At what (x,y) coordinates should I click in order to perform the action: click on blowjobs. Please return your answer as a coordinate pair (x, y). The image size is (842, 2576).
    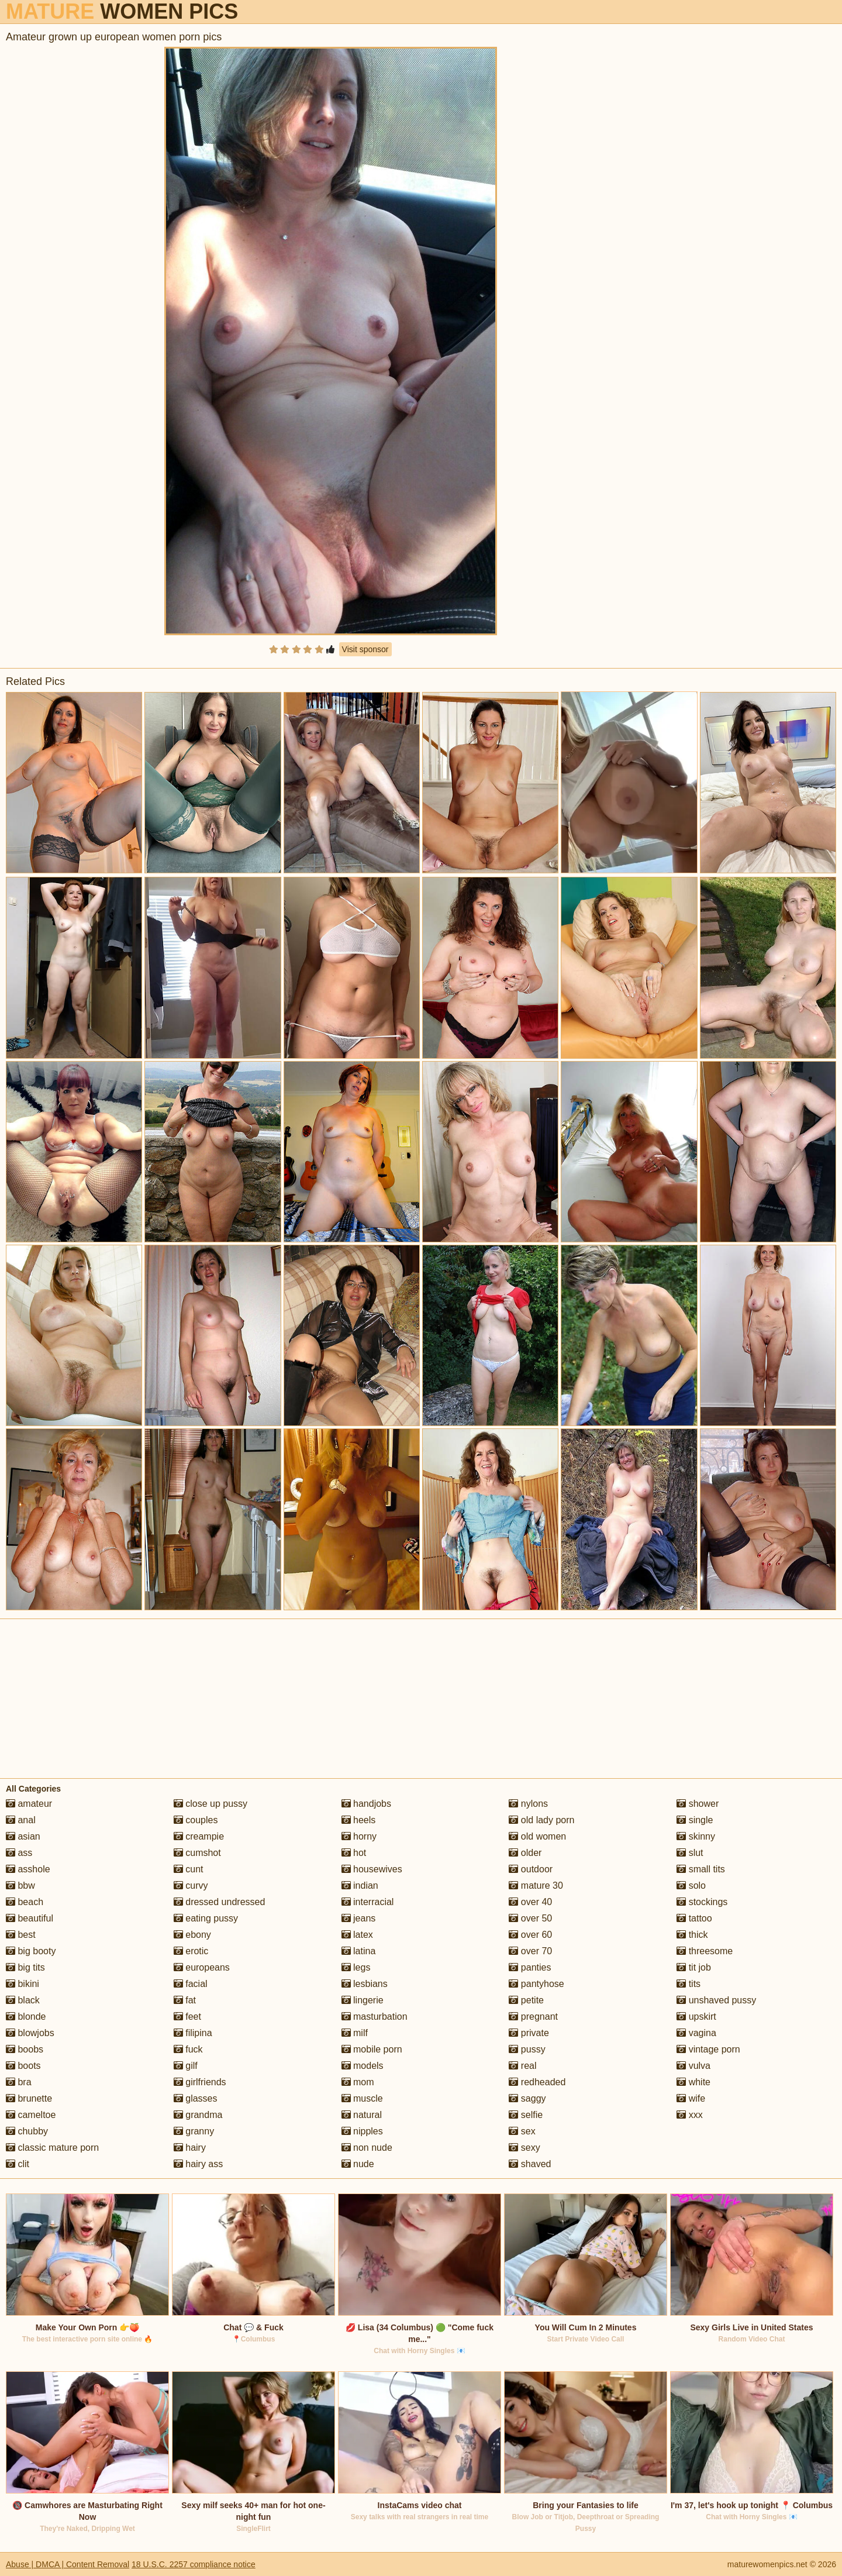
    Looking at the image, I should click on (30, 2033).